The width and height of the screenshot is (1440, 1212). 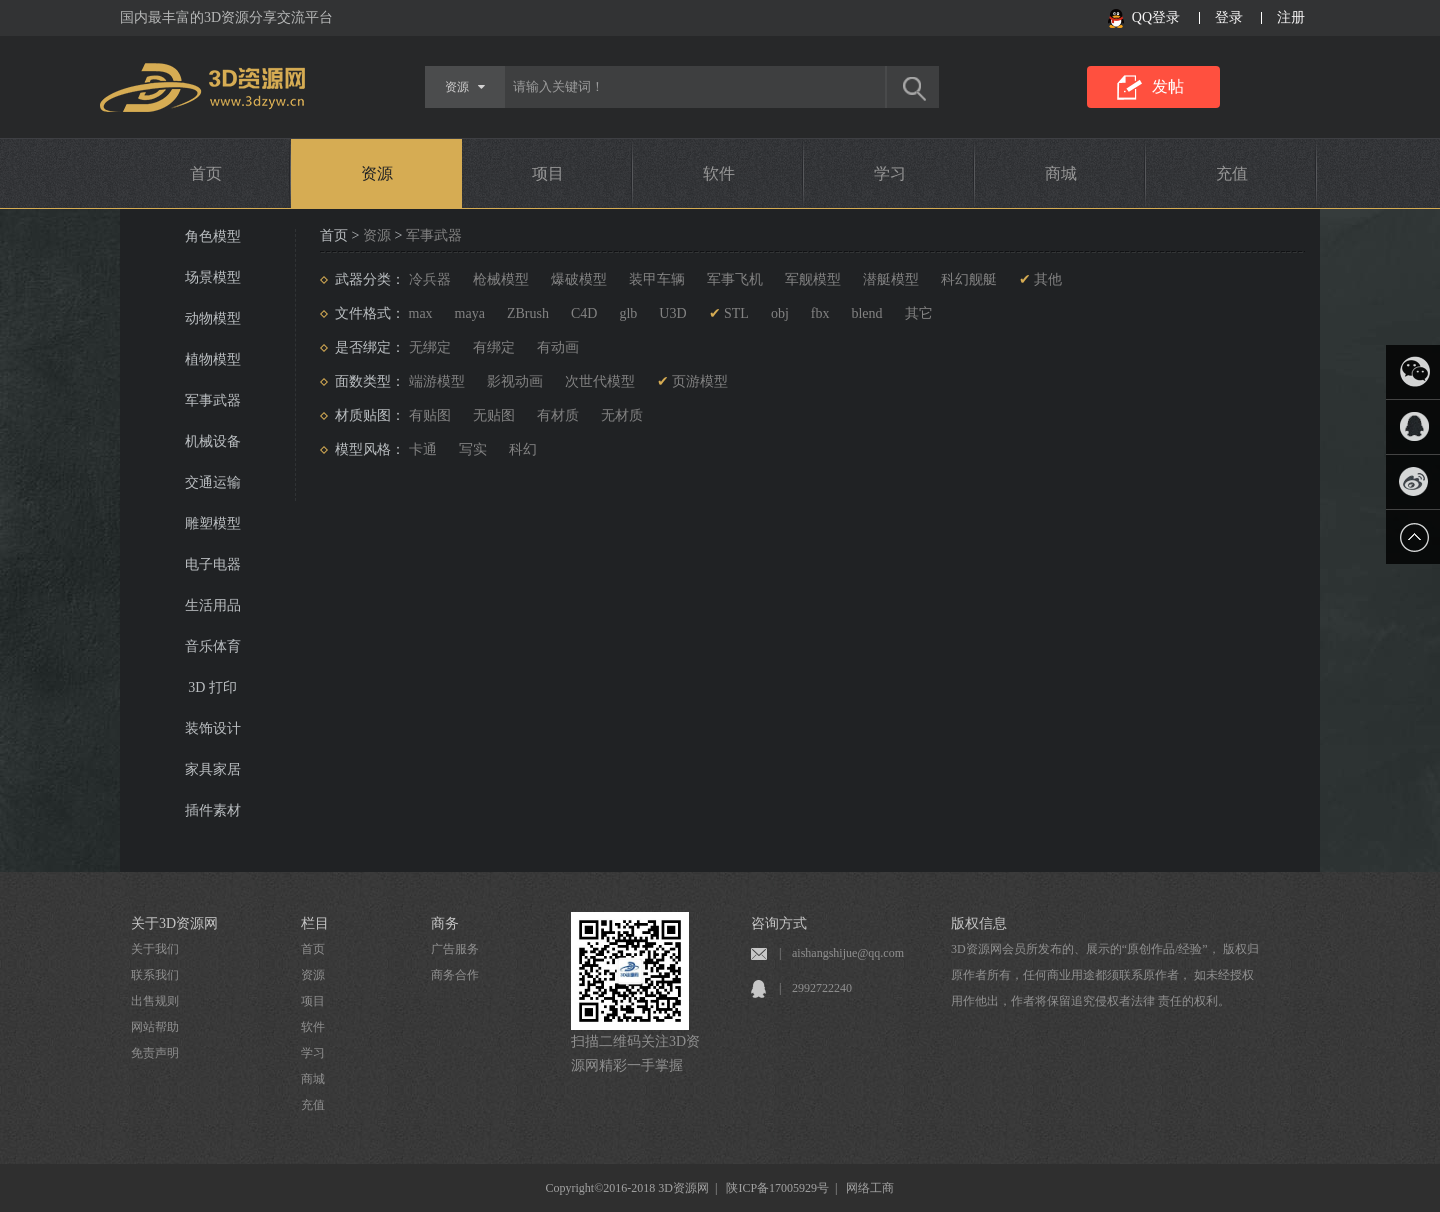 I want to click on 项目, so click(x=548, y=173).